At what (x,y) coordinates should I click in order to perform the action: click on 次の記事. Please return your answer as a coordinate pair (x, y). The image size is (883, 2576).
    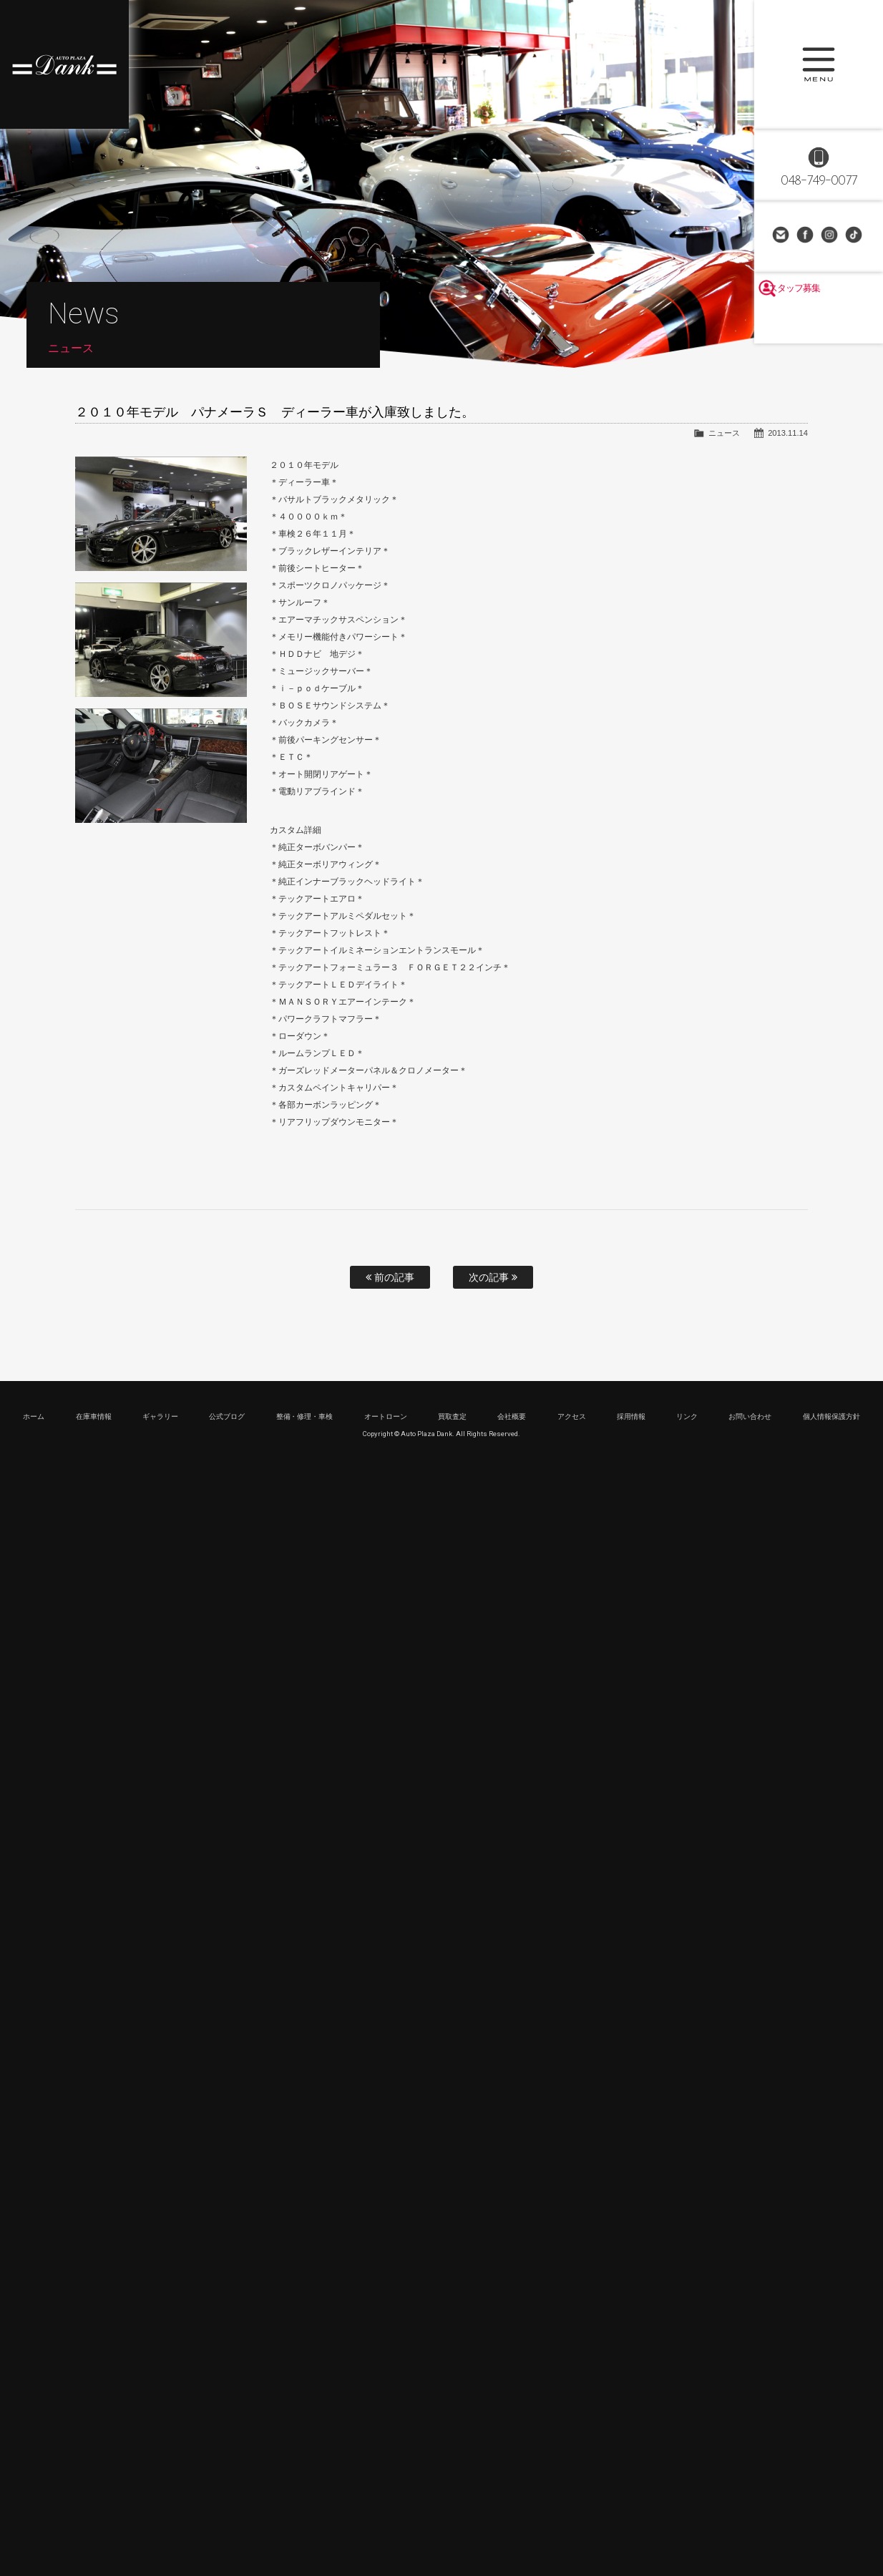
    Looking at the image, I should click on (493, 1277).